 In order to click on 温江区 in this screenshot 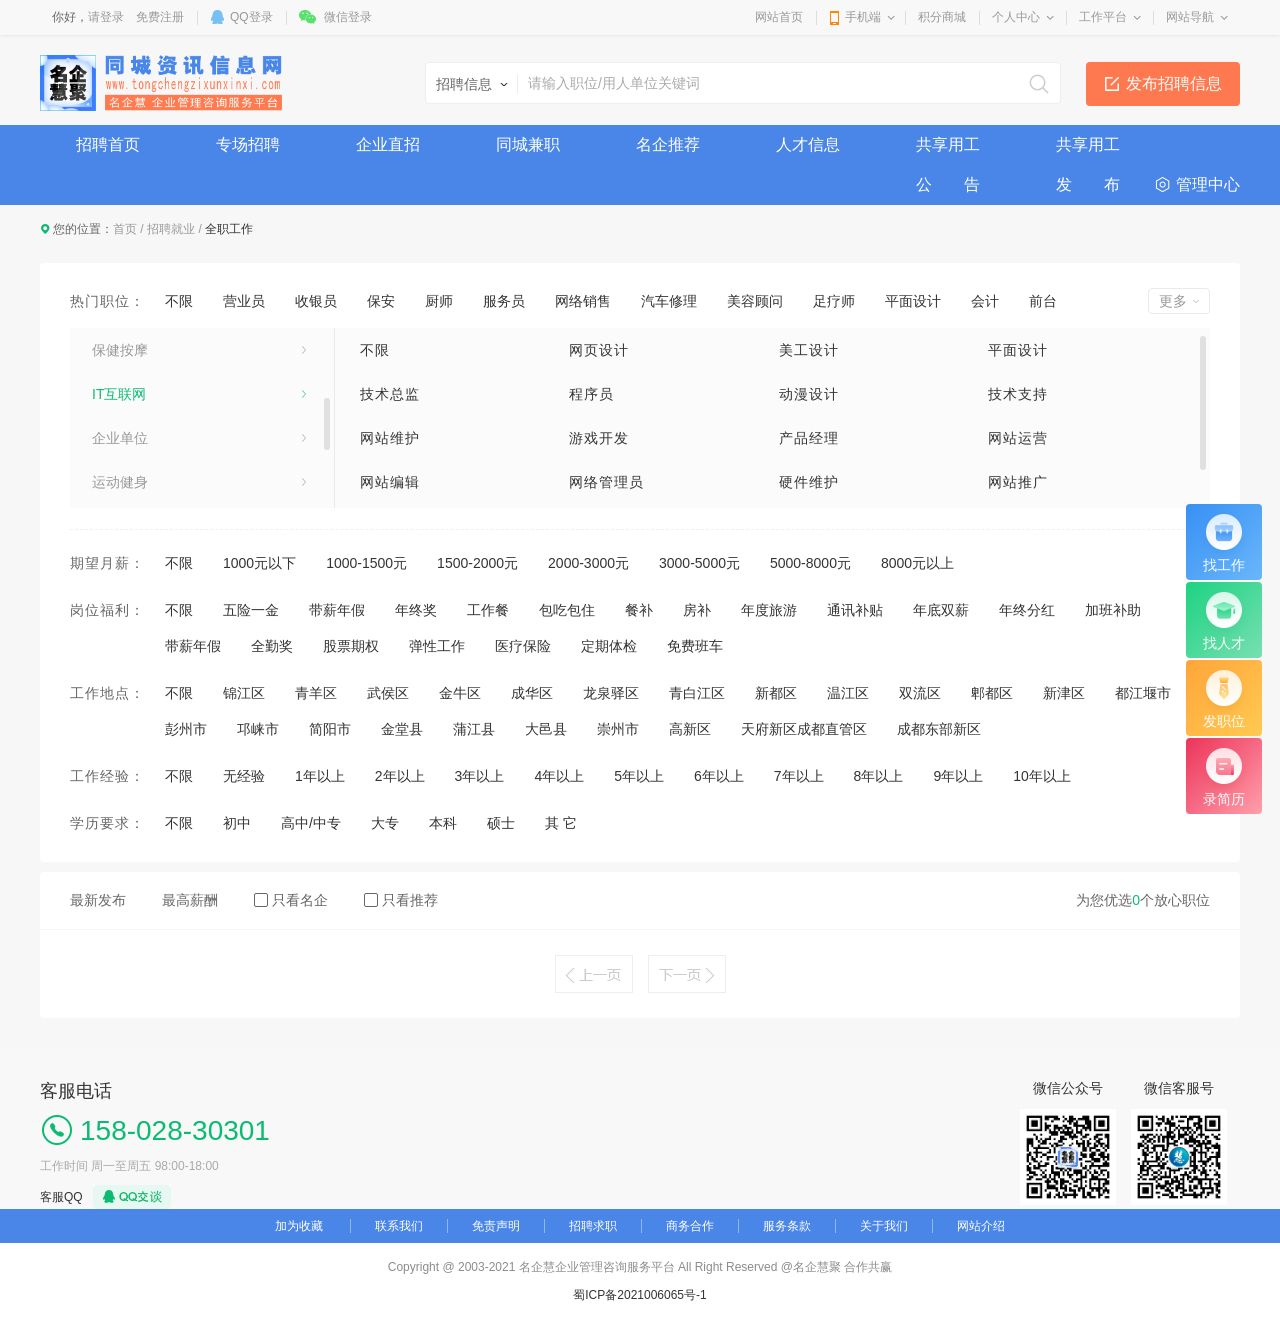, I will do `click(848, 693)`.